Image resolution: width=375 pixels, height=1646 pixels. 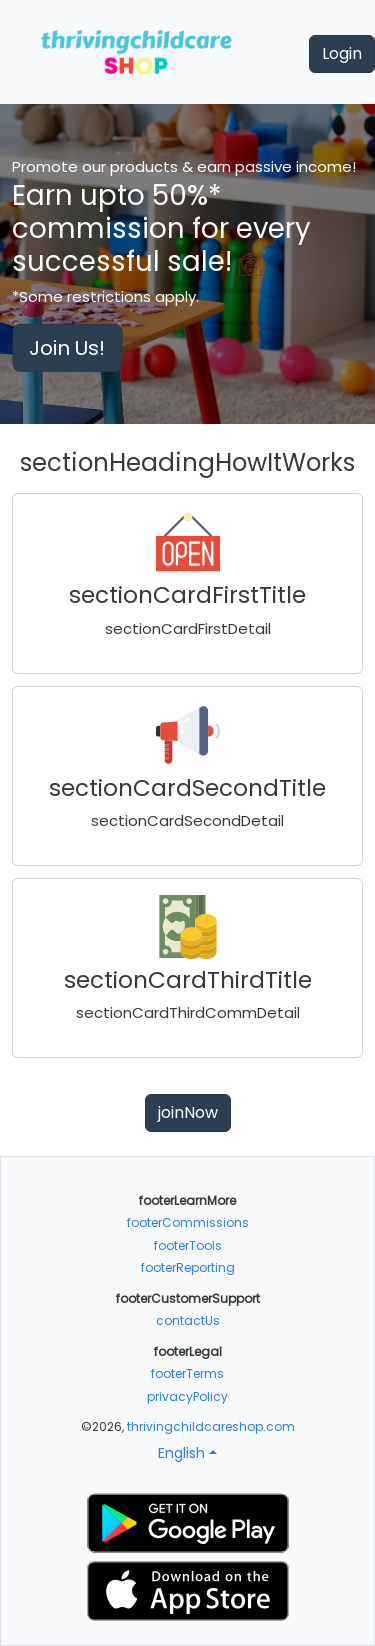 What do you see at coordinates (188, 1222) in the screenshot?
I see `footerCommissions` at bounding box center [188, 1222].